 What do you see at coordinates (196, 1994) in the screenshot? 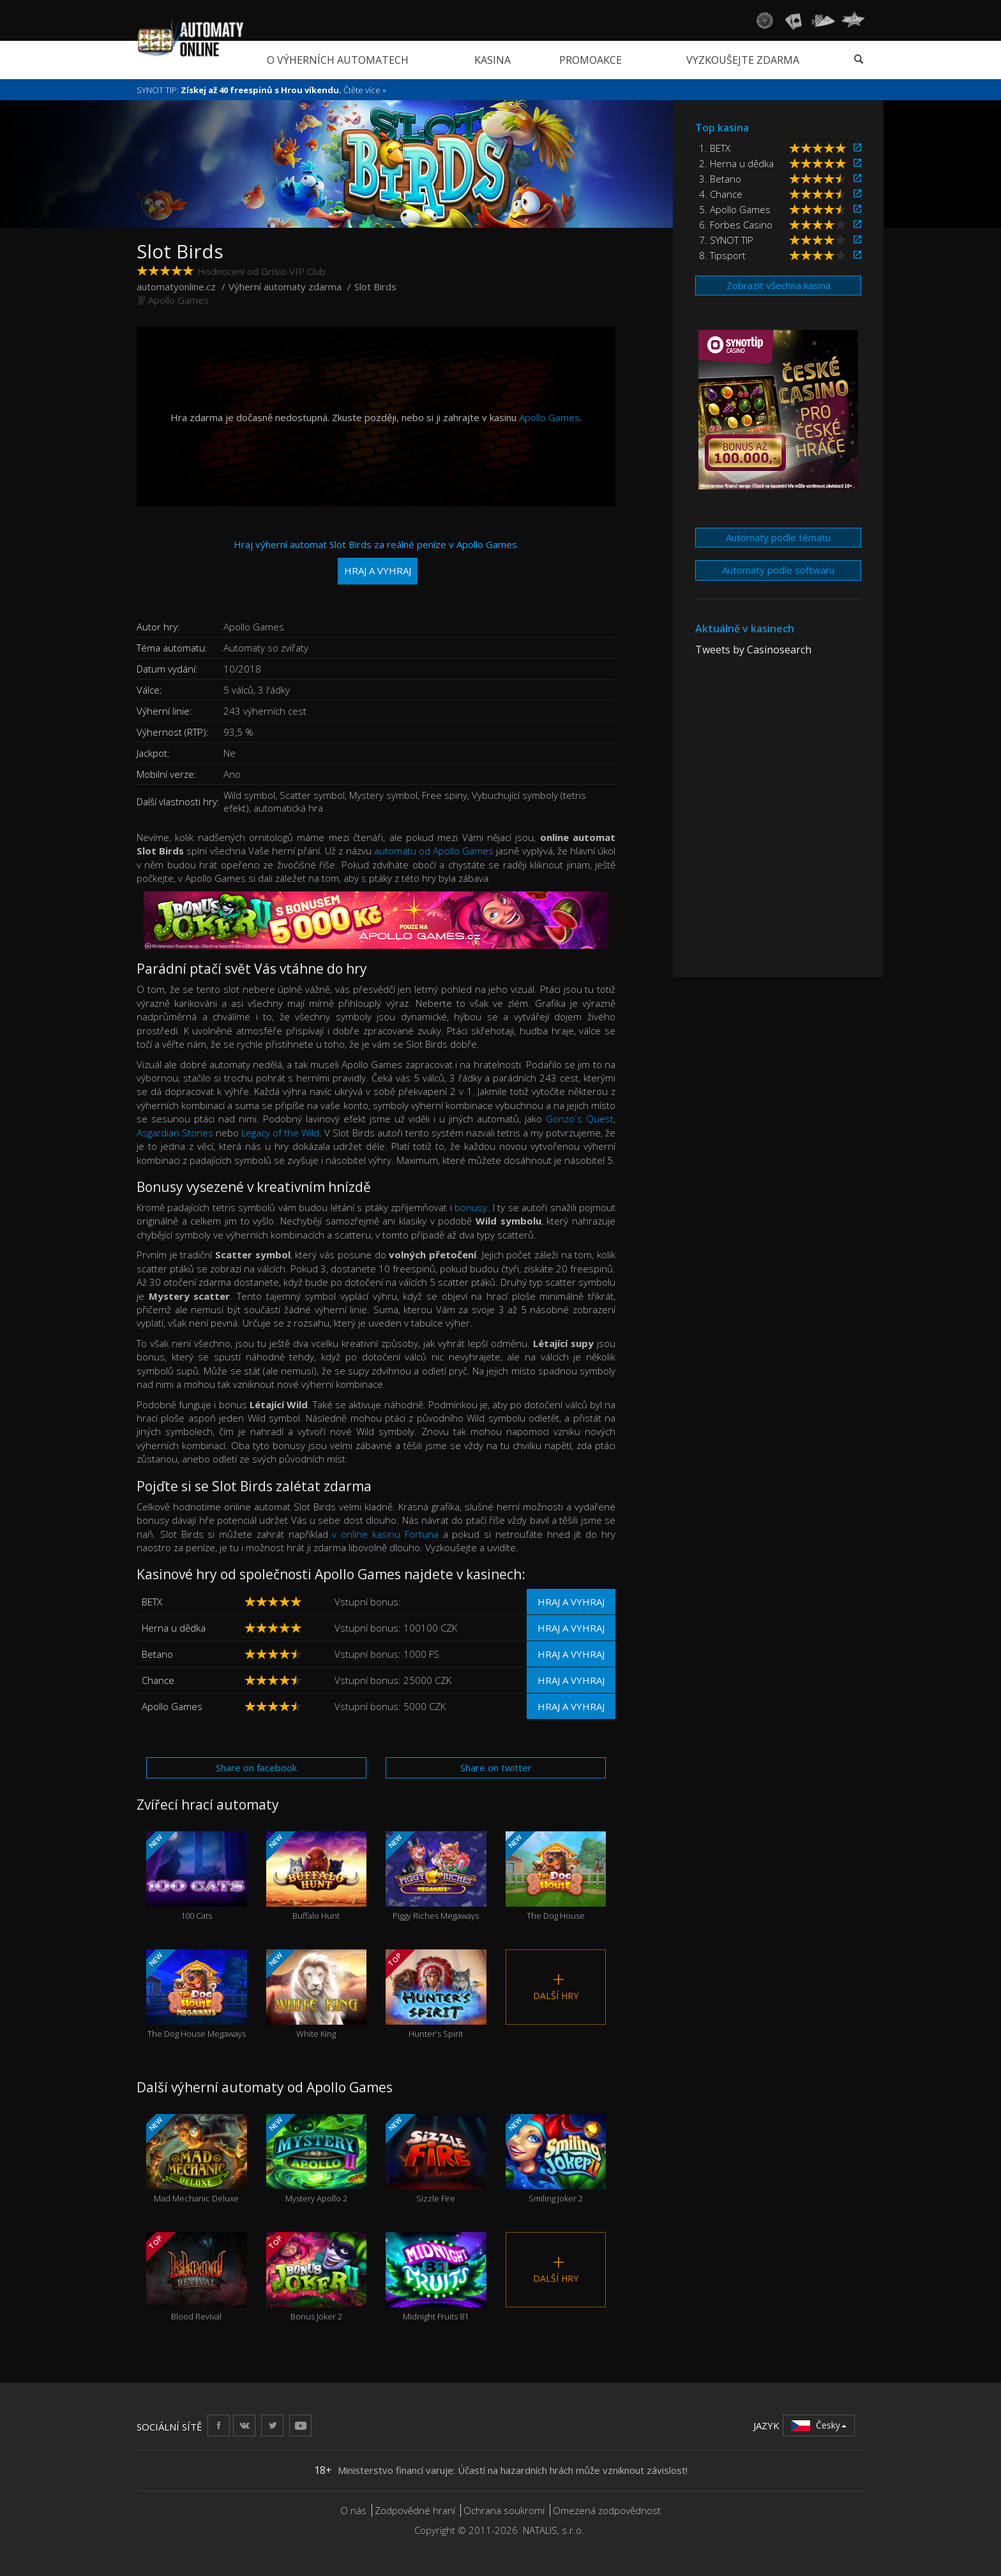
I see `The Dog House Megaways` at bounding box center [196, 1994].